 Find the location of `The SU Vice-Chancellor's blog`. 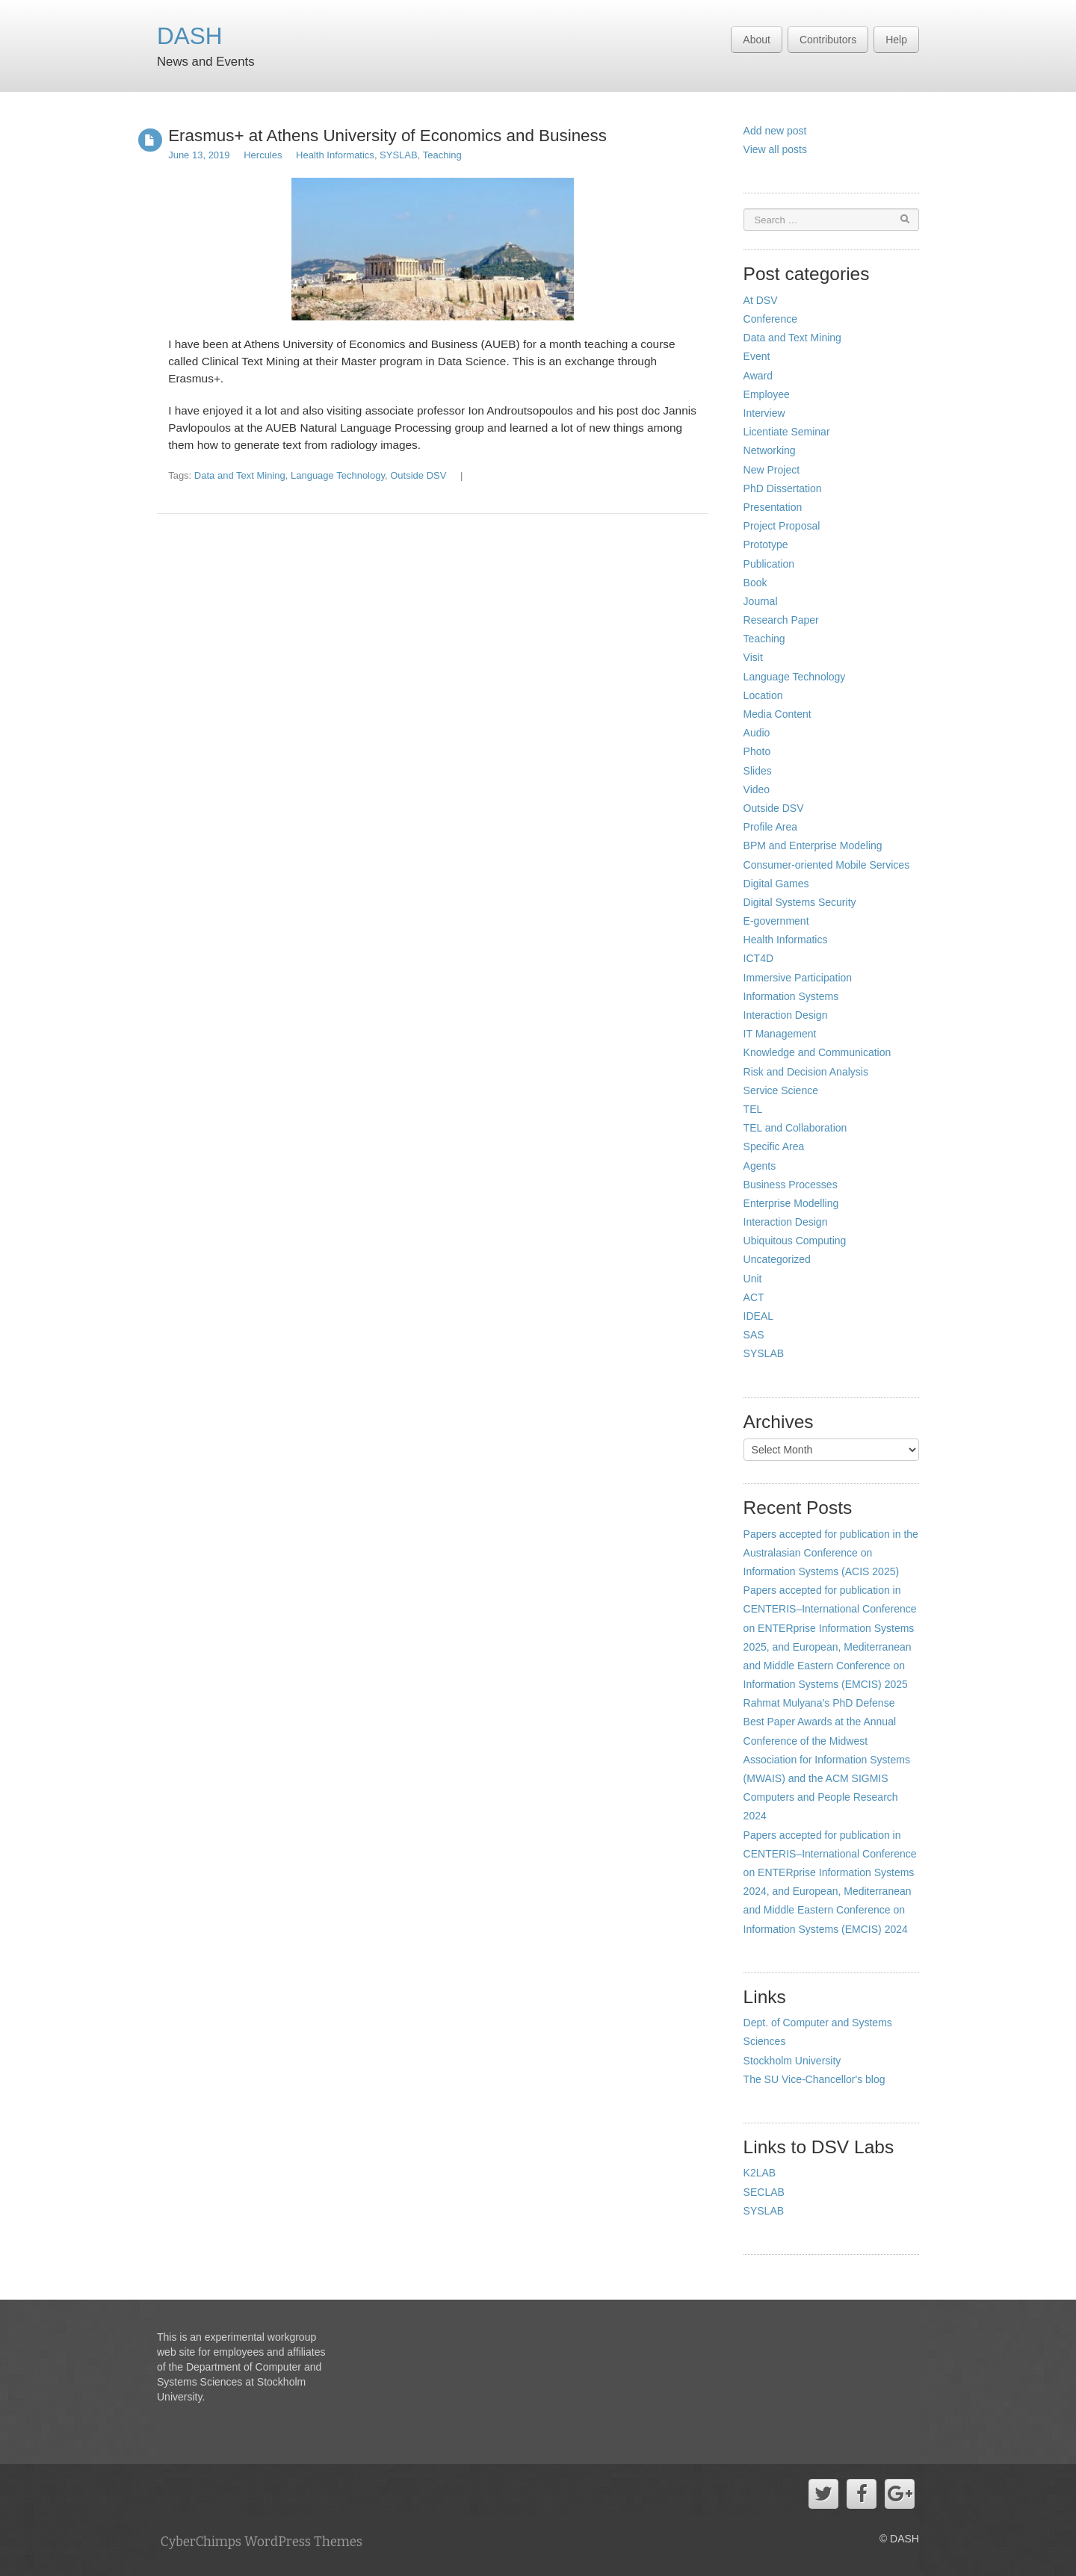

The SU Vice-Chancellor's blog is located at coordinates (814, 2079).